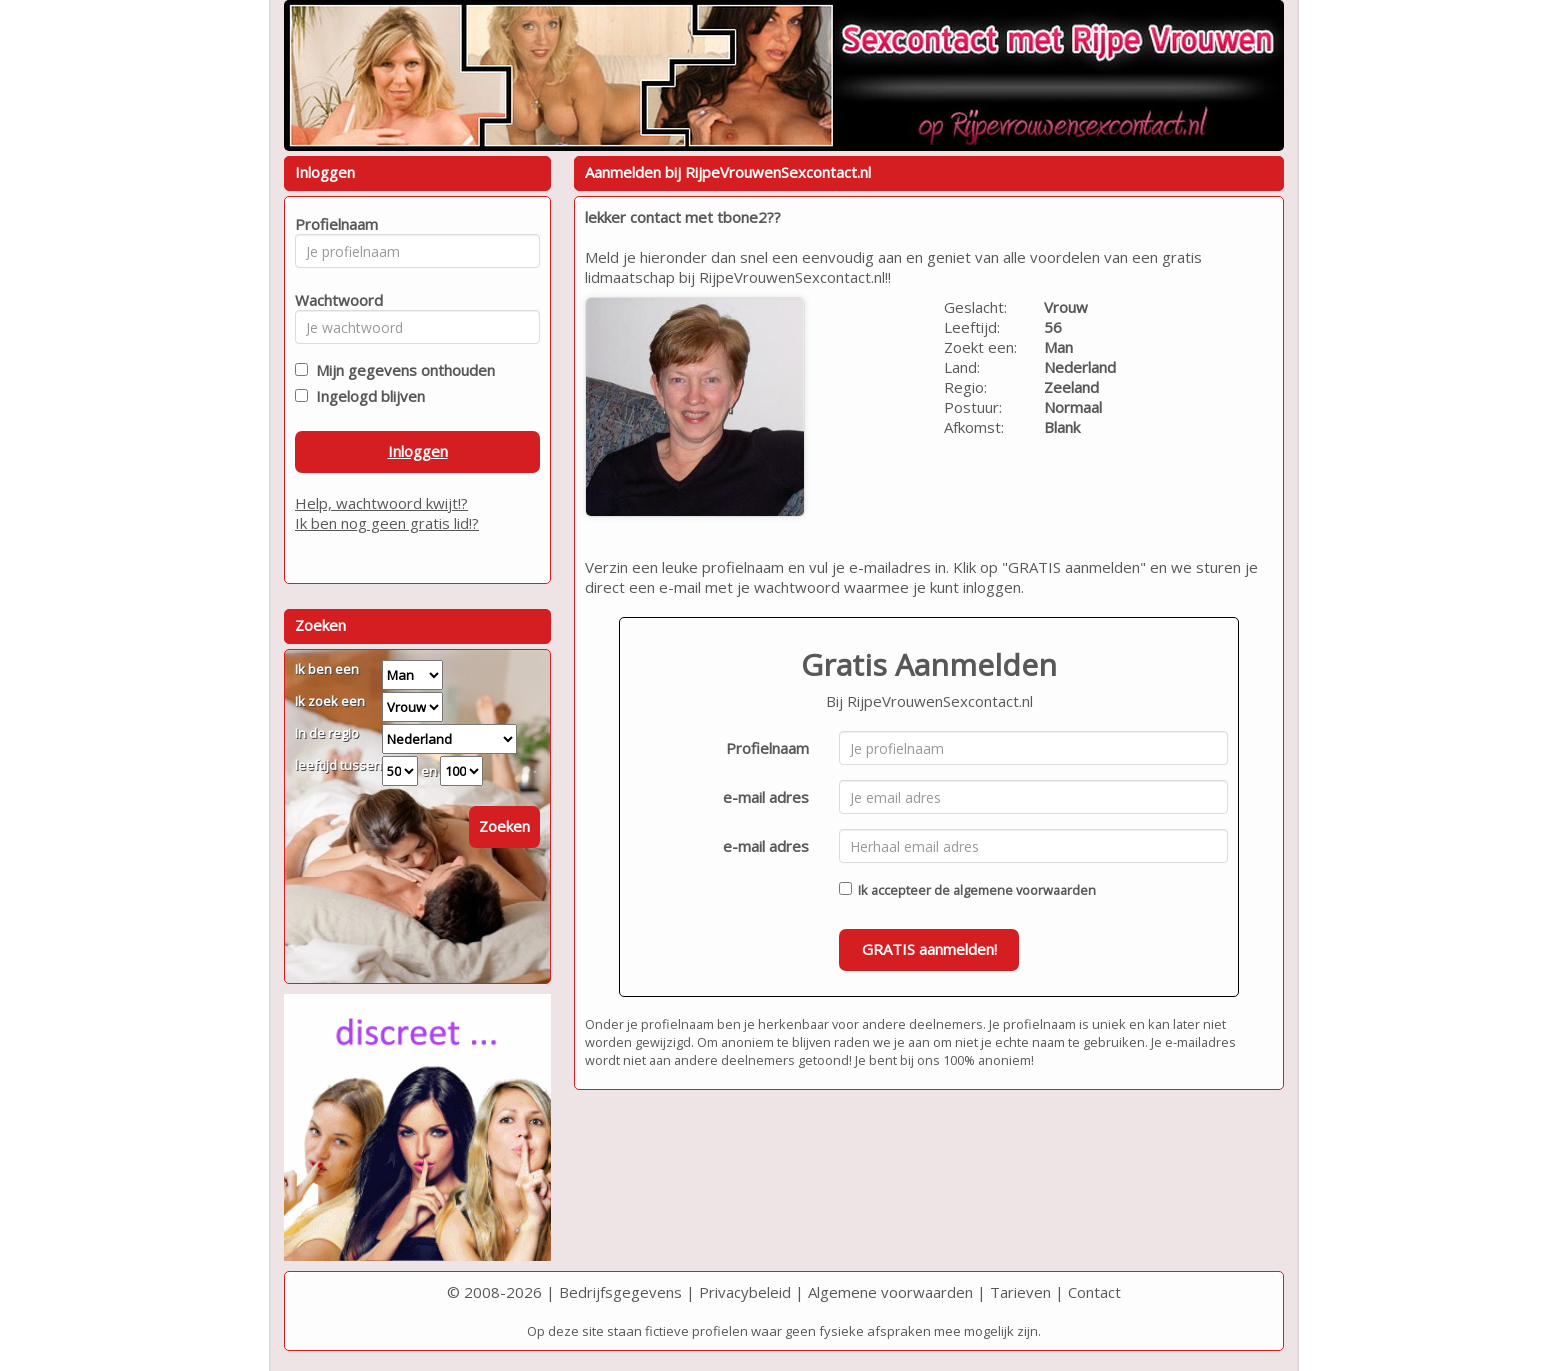  What do you see at coordinates (620, 1292) in the screenshot?
I see `Bedrijfsgegevens` at bounding box center [620, 1292].